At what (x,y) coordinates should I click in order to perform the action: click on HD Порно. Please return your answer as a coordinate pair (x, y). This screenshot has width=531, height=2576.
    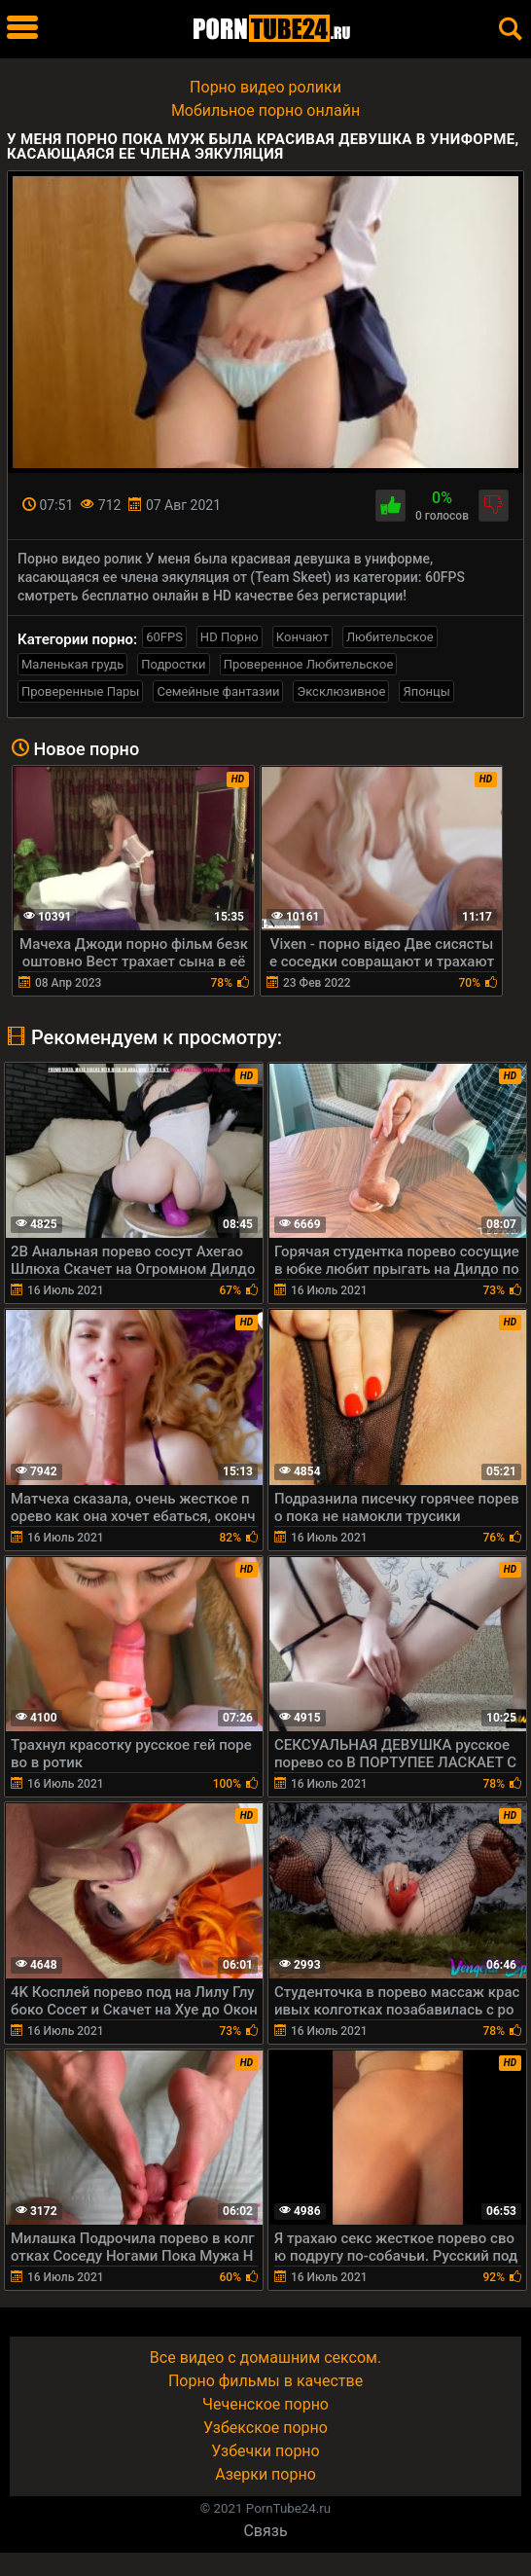
    Looking at the image, I should click on (229, 637).